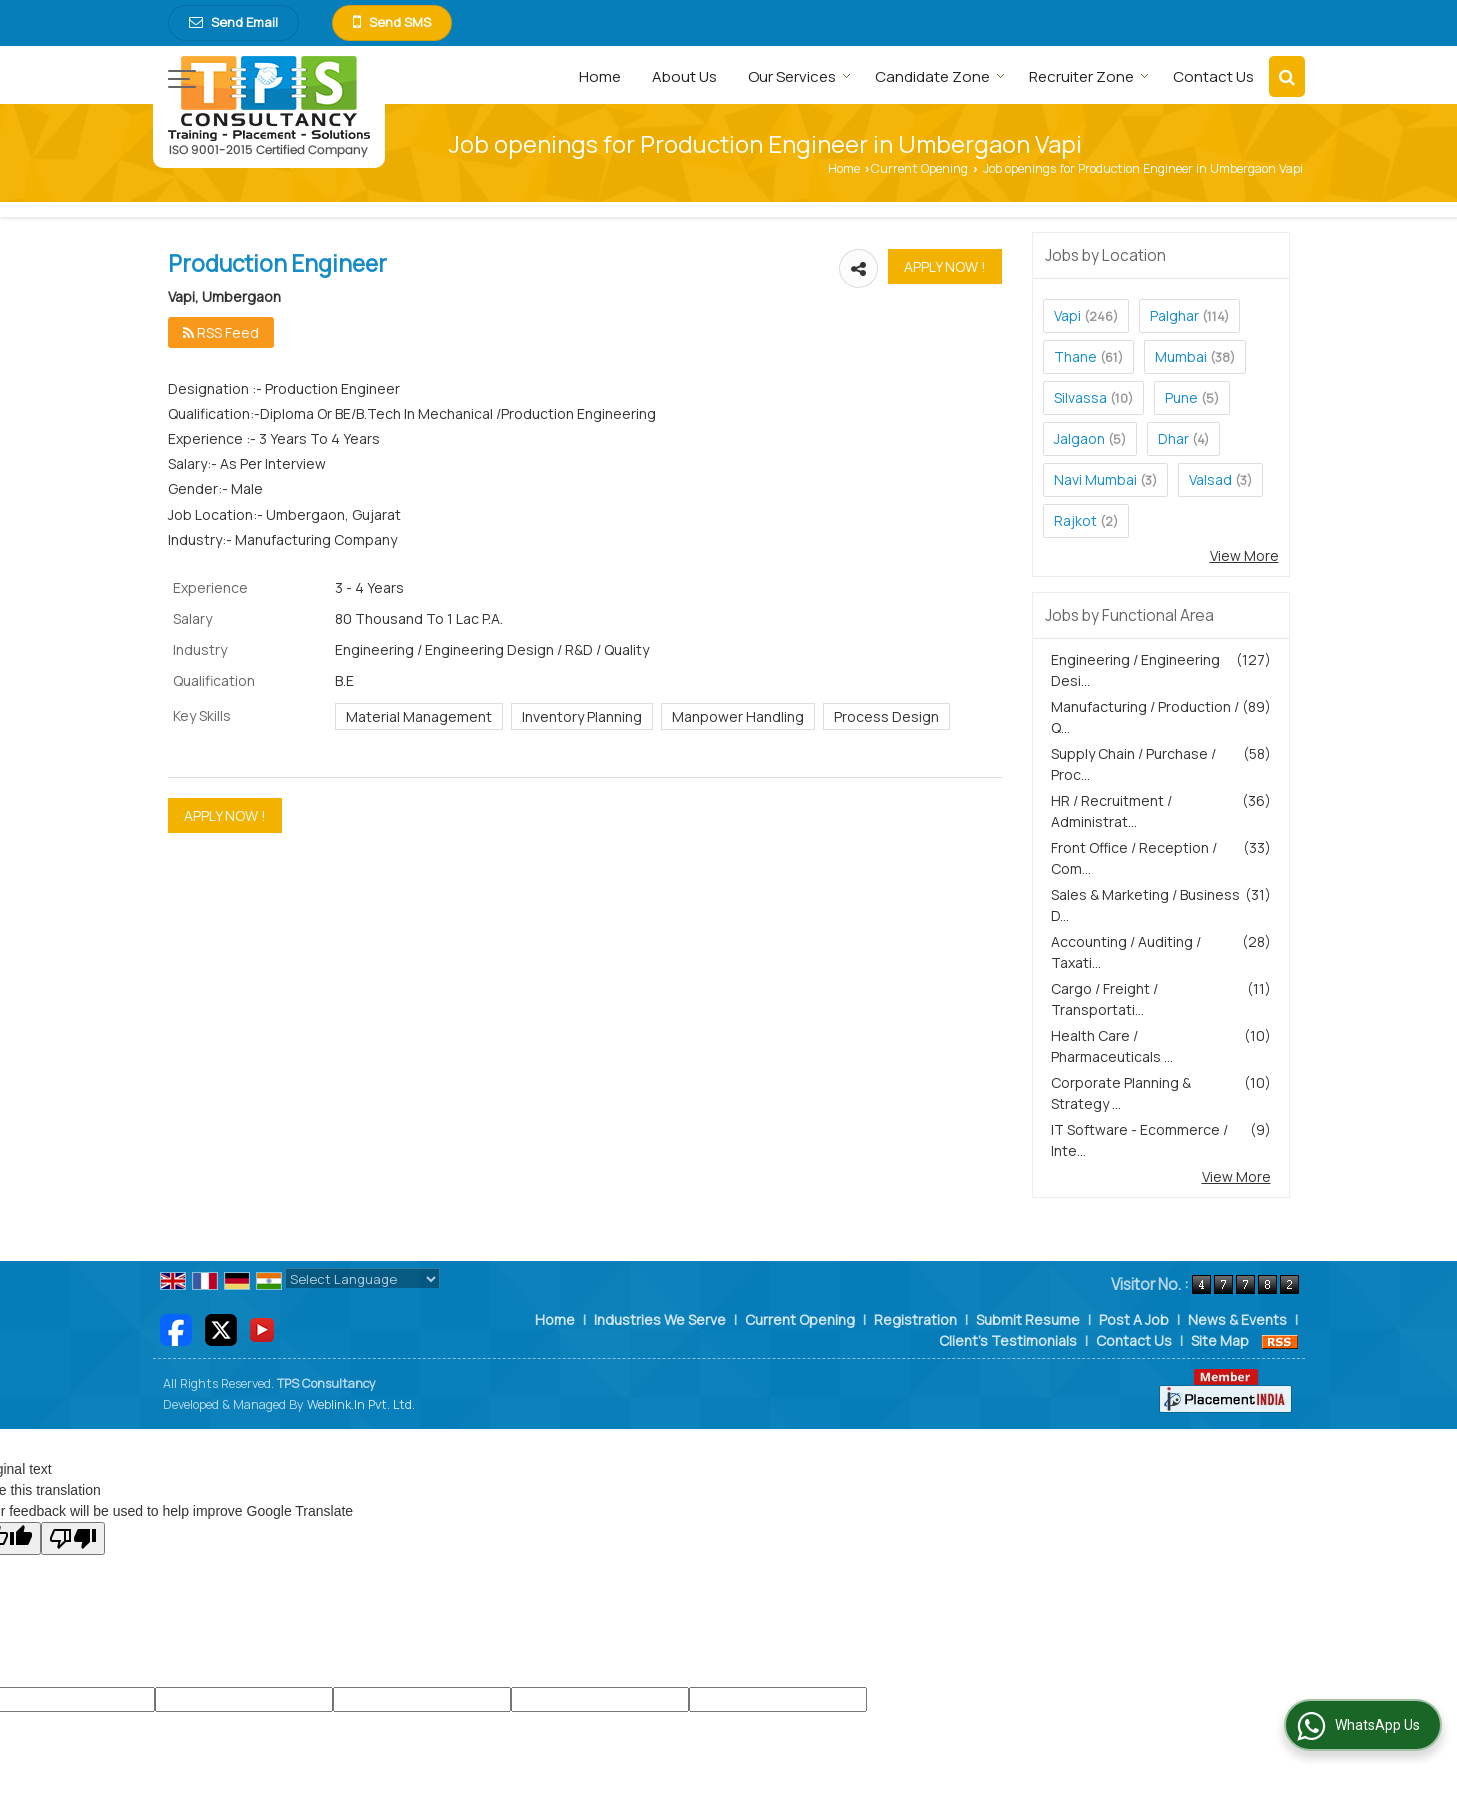  Describe the element at coordinates (1075, 356) in the screenshot. I see `Thane` at that location.